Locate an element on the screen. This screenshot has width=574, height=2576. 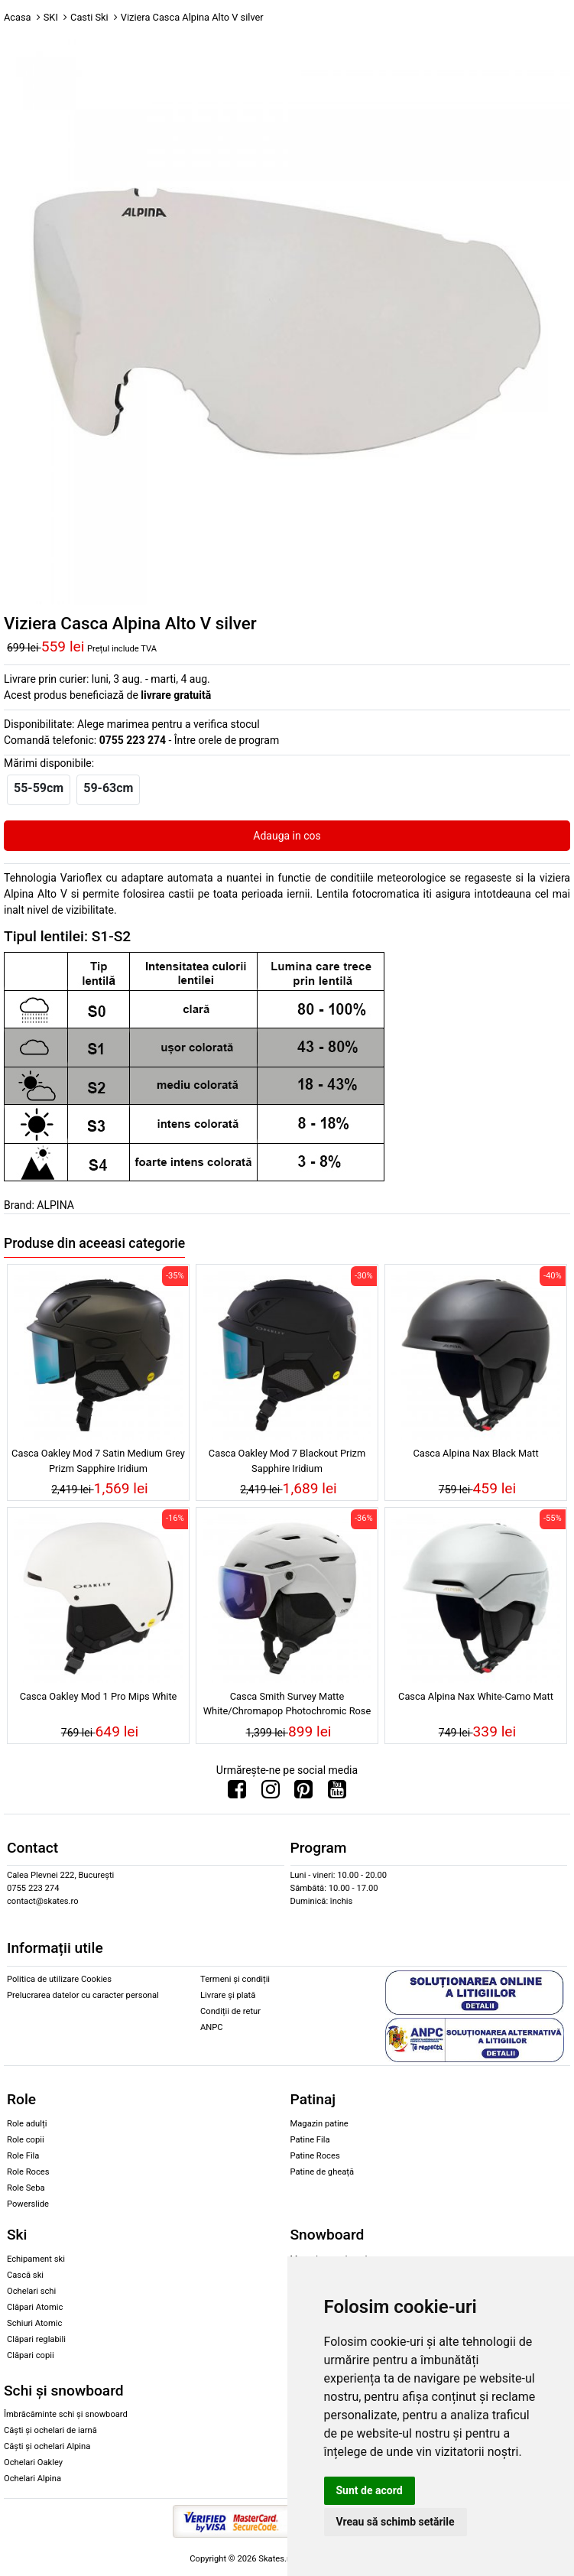
SKI is located at coordinates (51, 17).